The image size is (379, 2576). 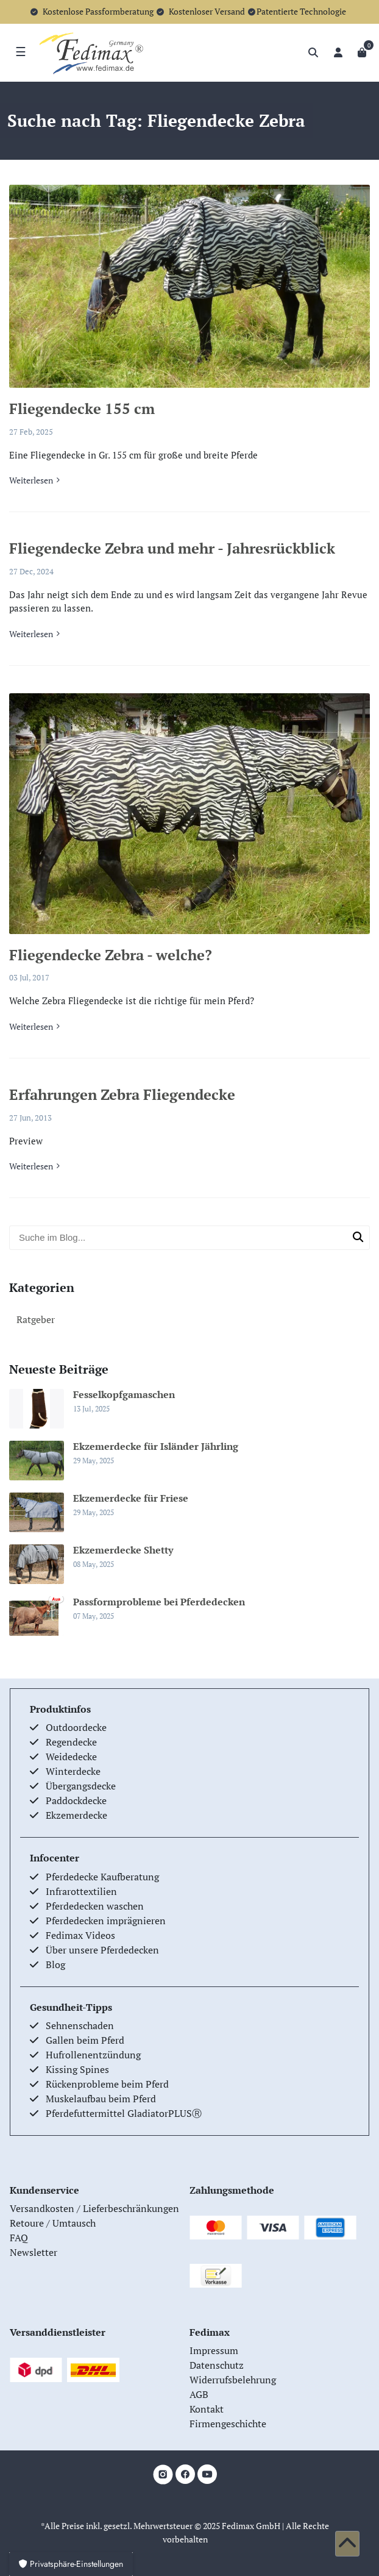 I want to click on Übergangsdecke, so click(x=81, y=1786).